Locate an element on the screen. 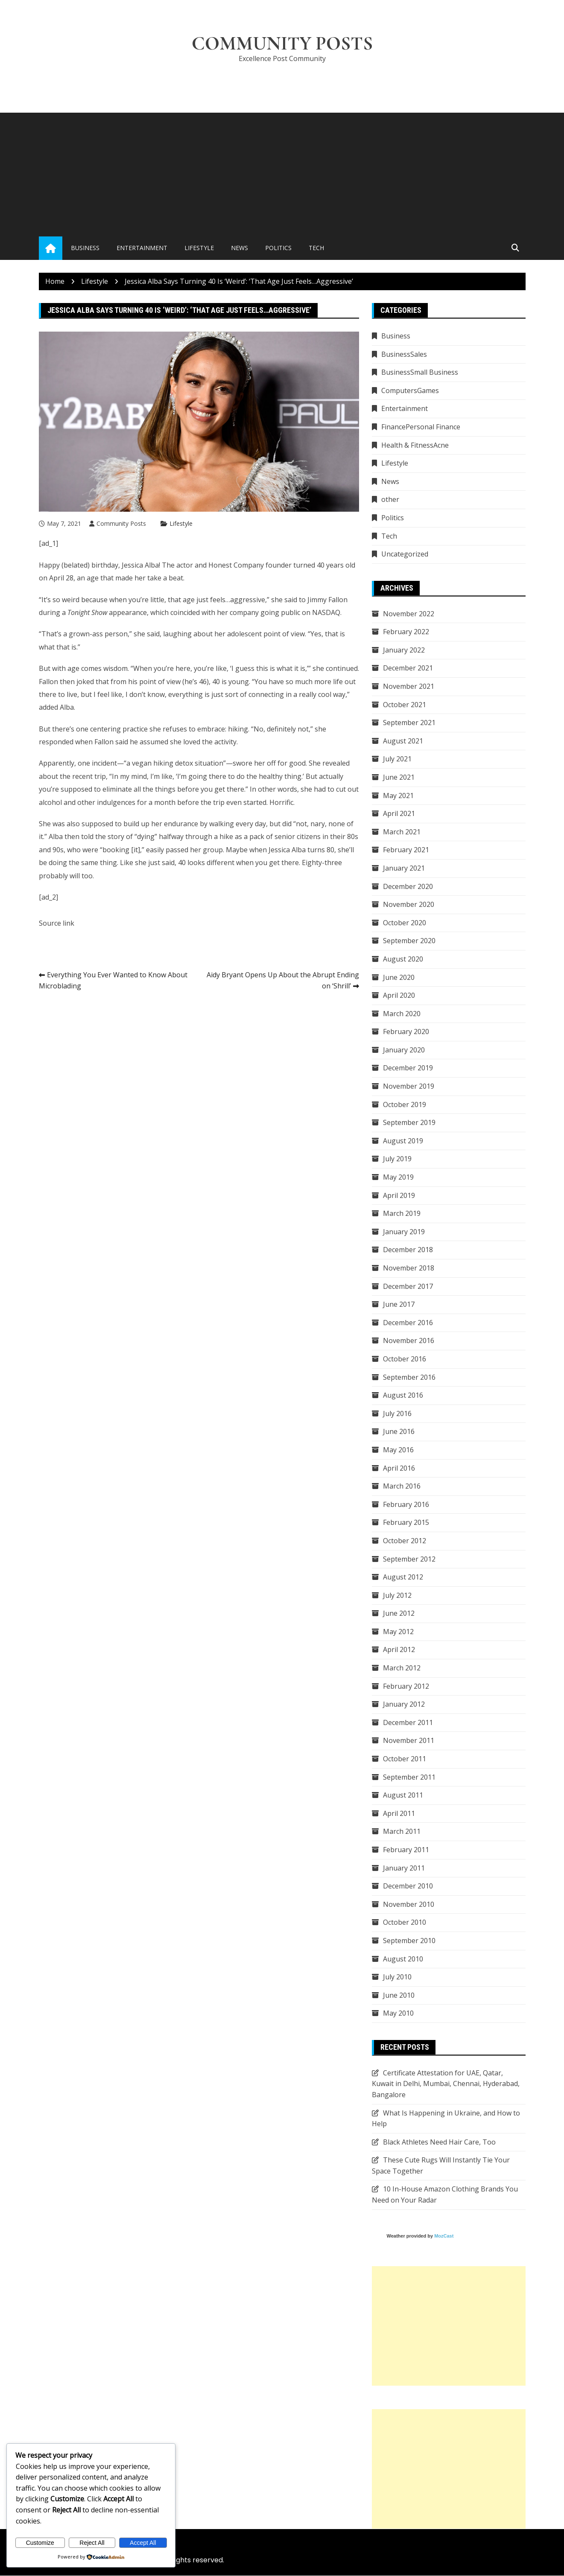 This screenshot has width=564, height=2576. October 2011 is located at coordinates (404, 1758).